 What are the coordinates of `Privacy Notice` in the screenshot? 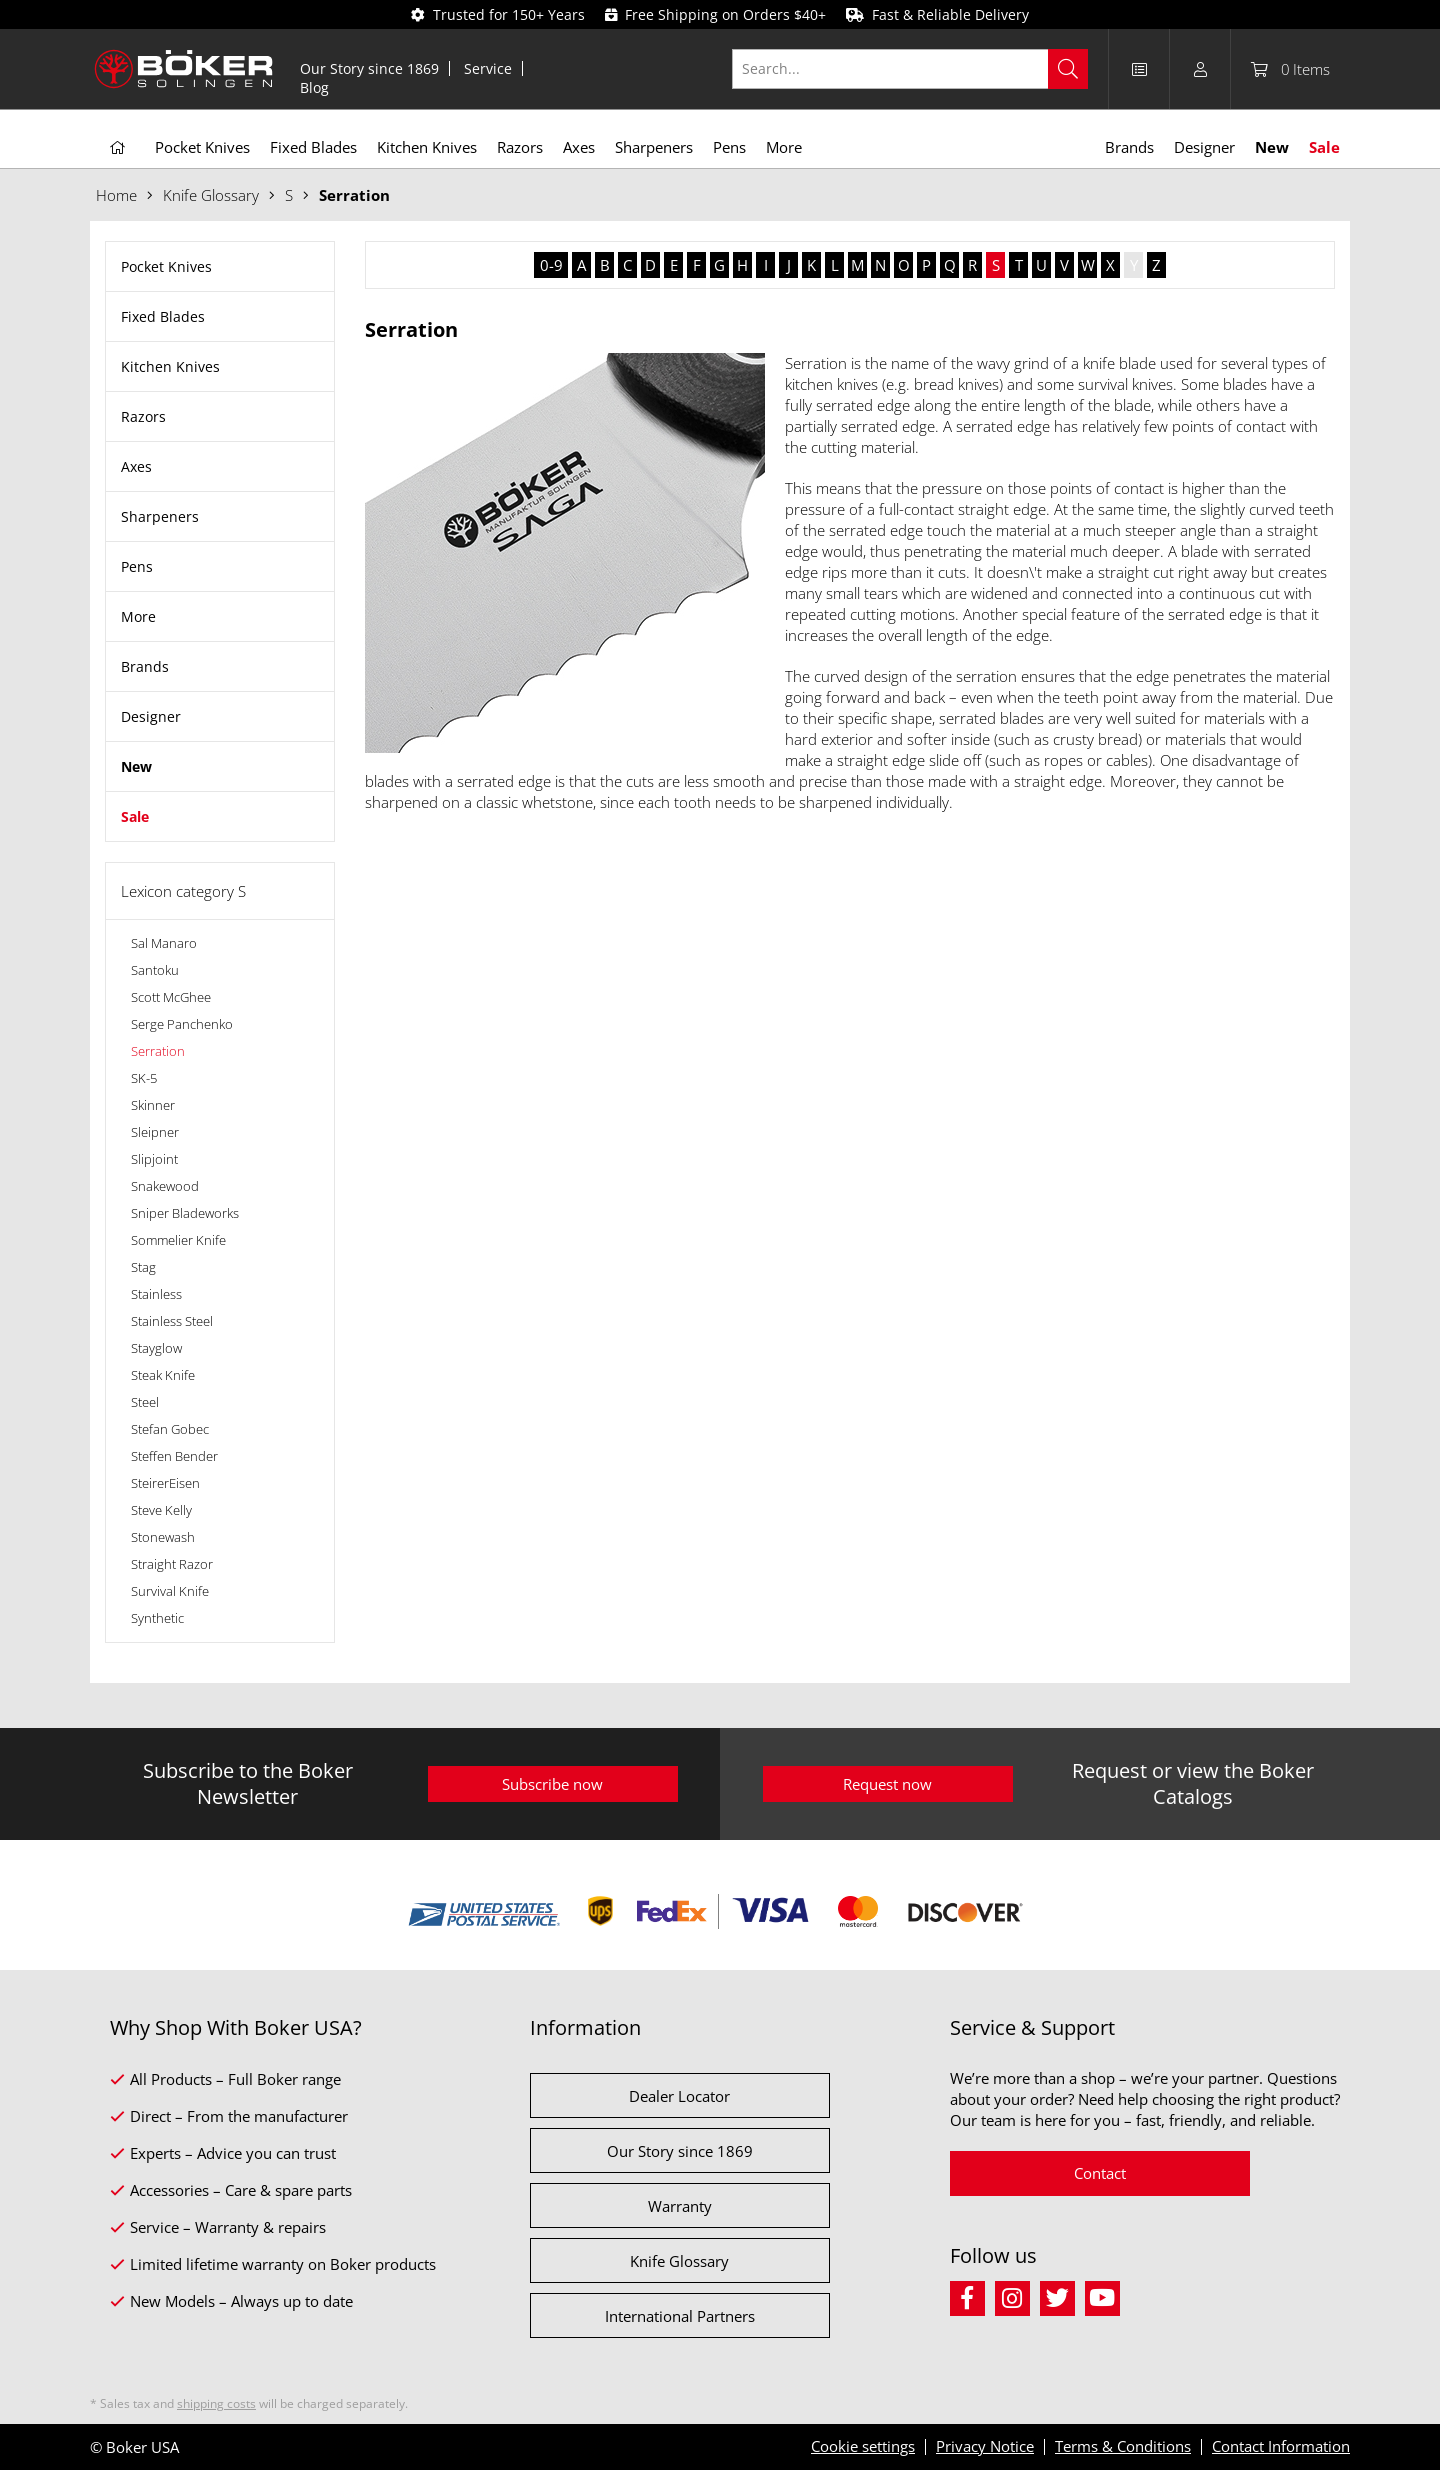 It's located at (985, 2446).